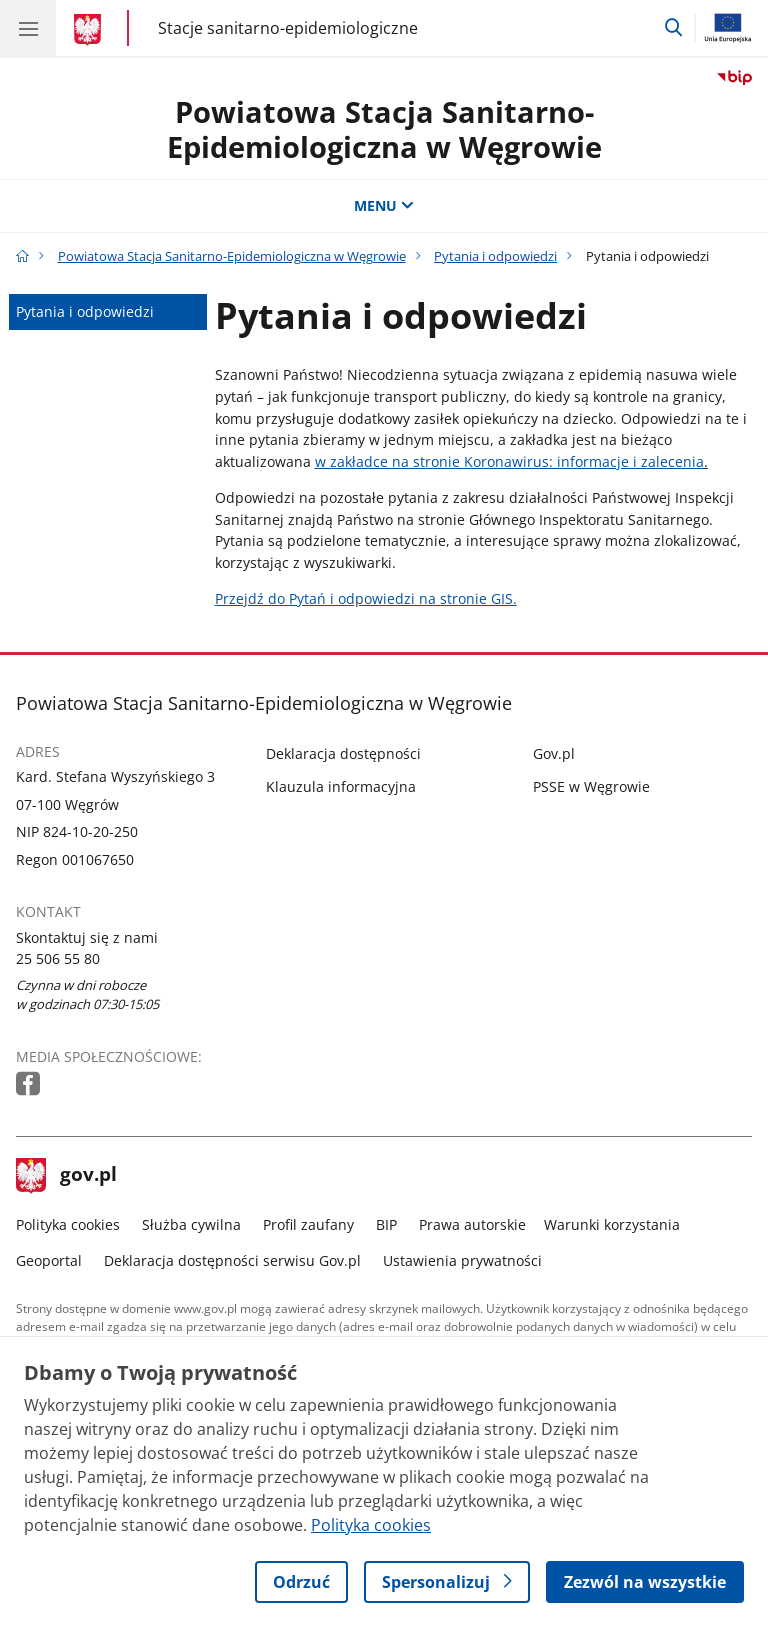 The height and width of the screenshot is (1627, 768). Describe the element at coordinates (343, 753) in the screenshot. I see `Deklaracja dostępności` at that location.